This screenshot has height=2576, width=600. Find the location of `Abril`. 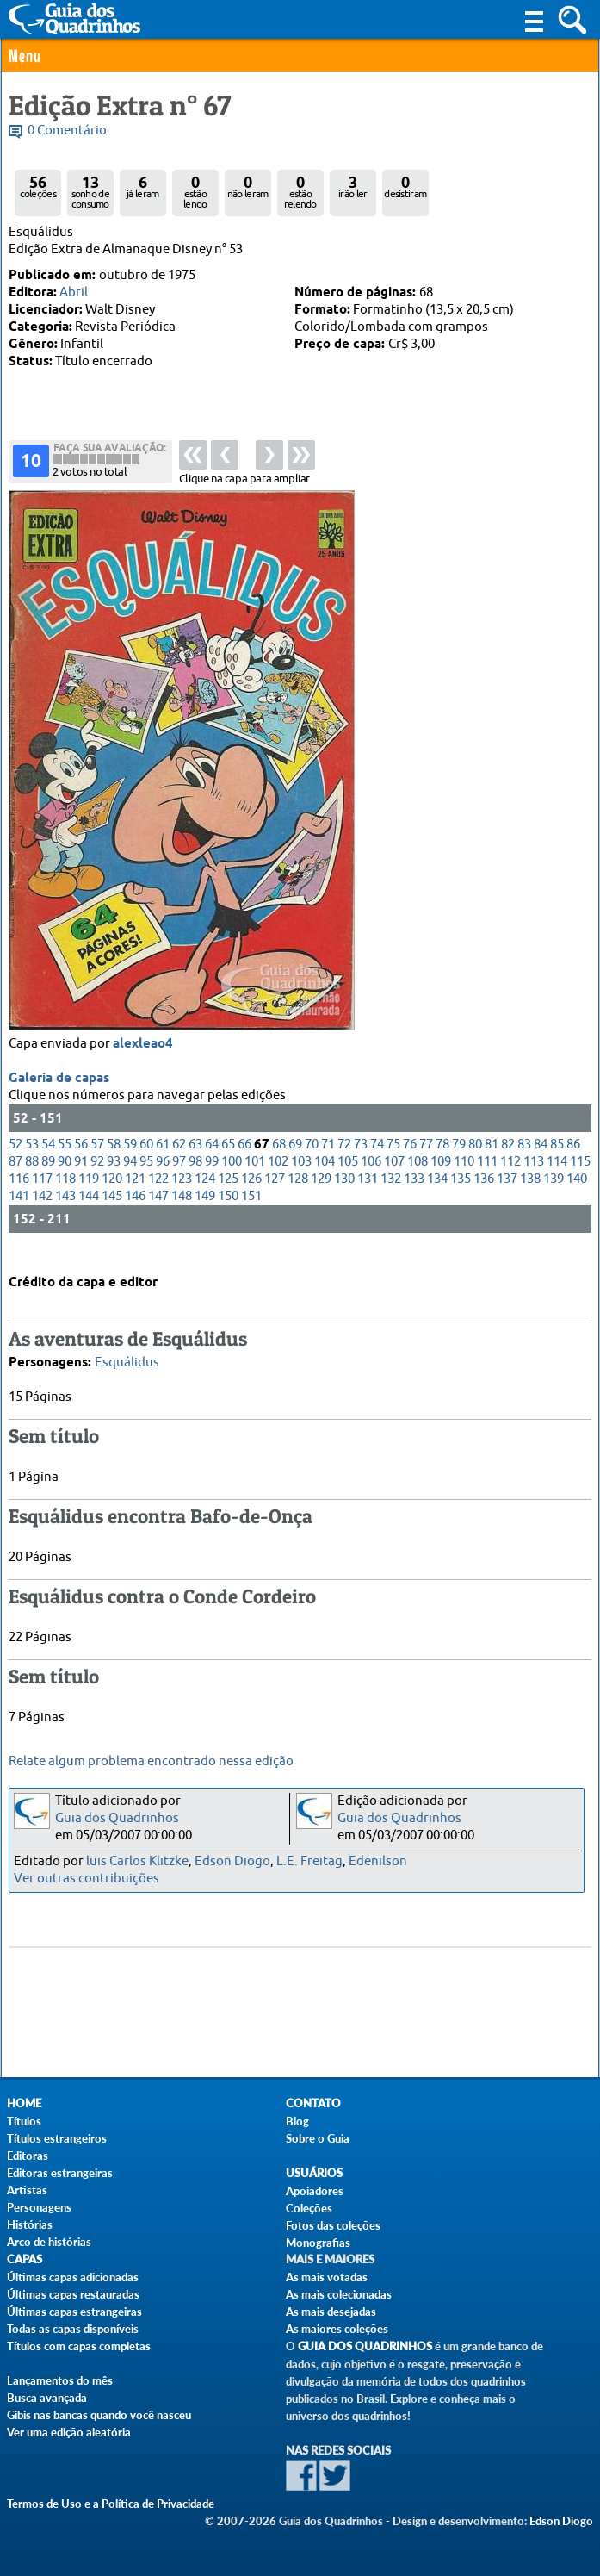

Abril is located at coordinates (73, 292).